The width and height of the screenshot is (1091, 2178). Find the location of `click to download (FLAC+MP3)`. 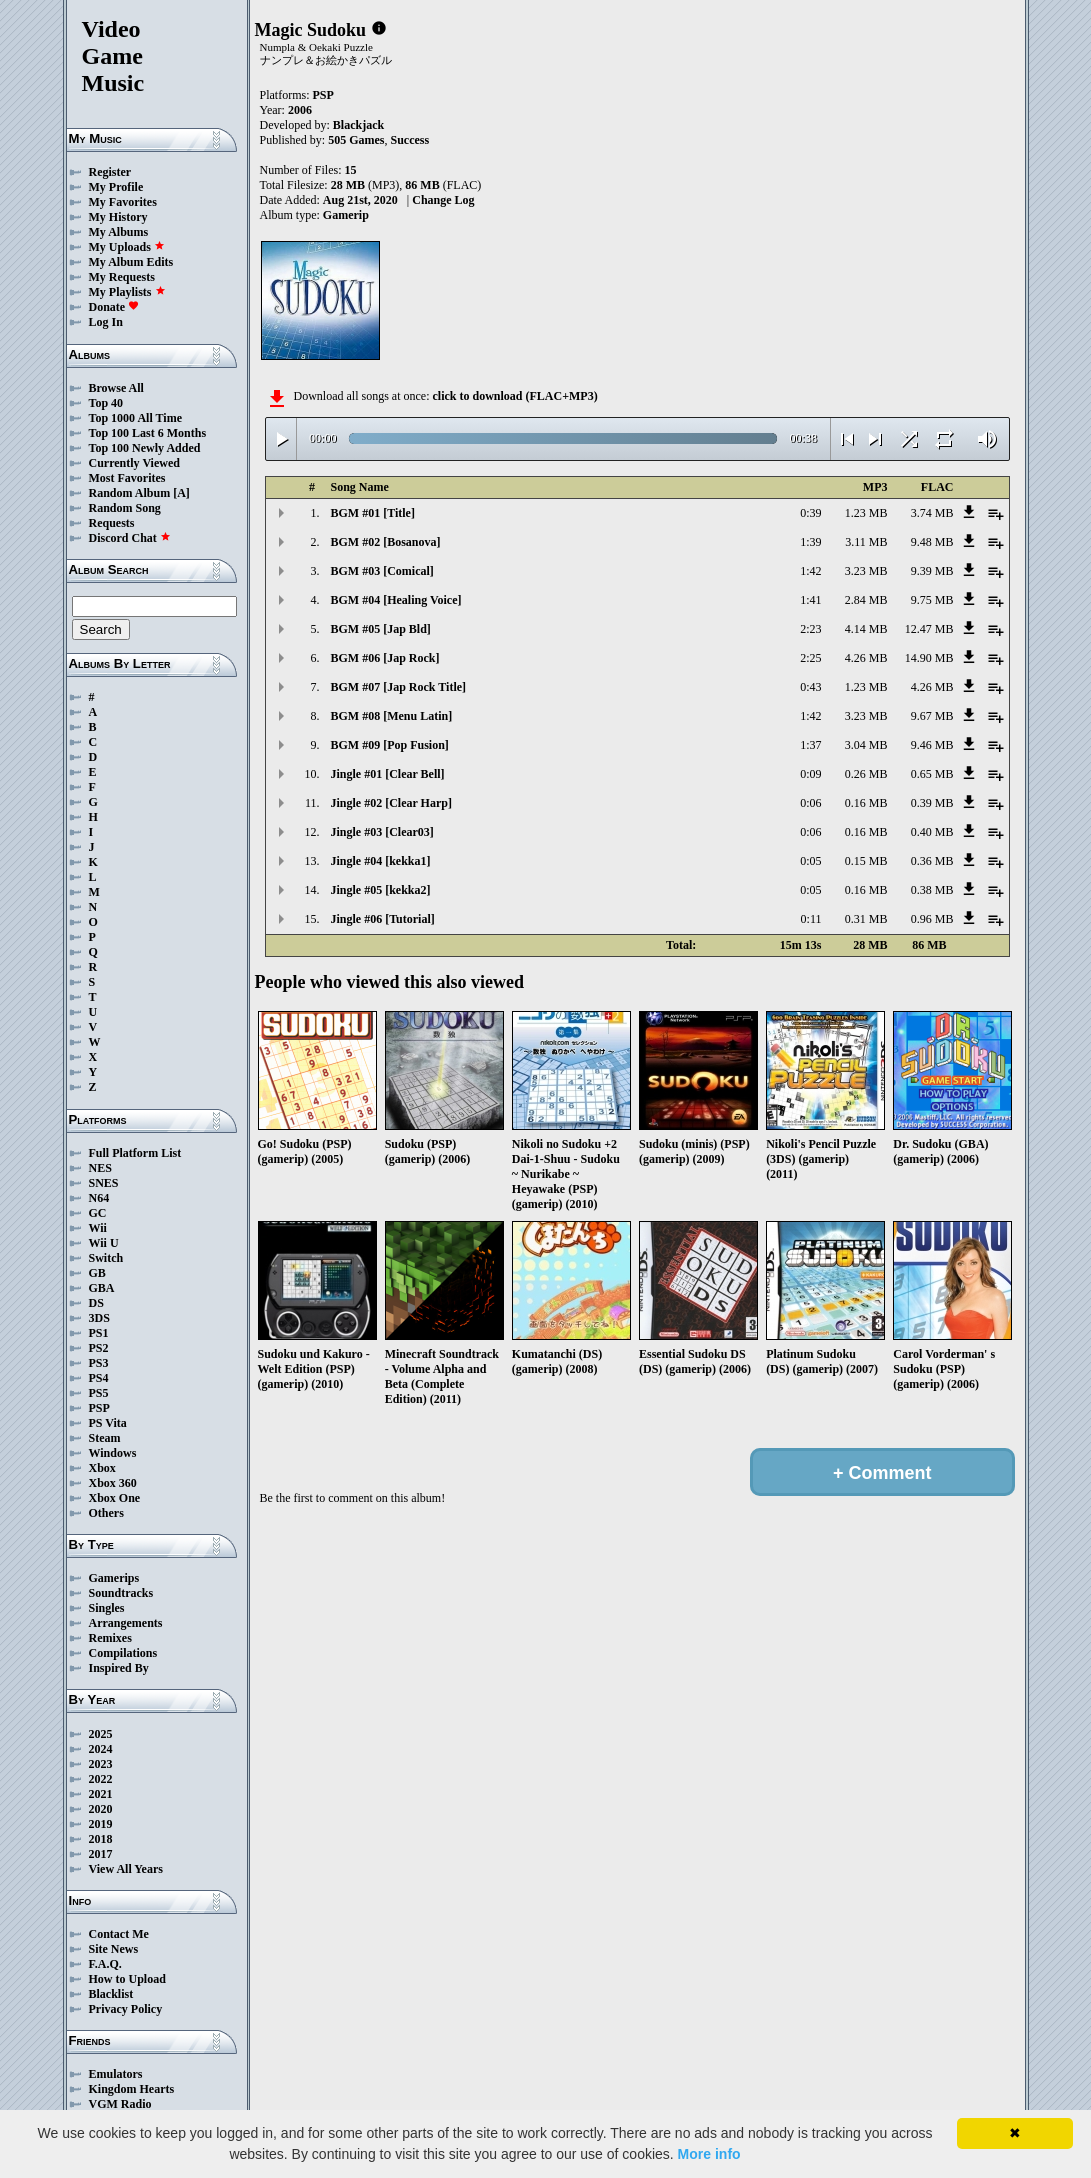

click to download (FLAC+MP3) is located at coordinates (514, 396).